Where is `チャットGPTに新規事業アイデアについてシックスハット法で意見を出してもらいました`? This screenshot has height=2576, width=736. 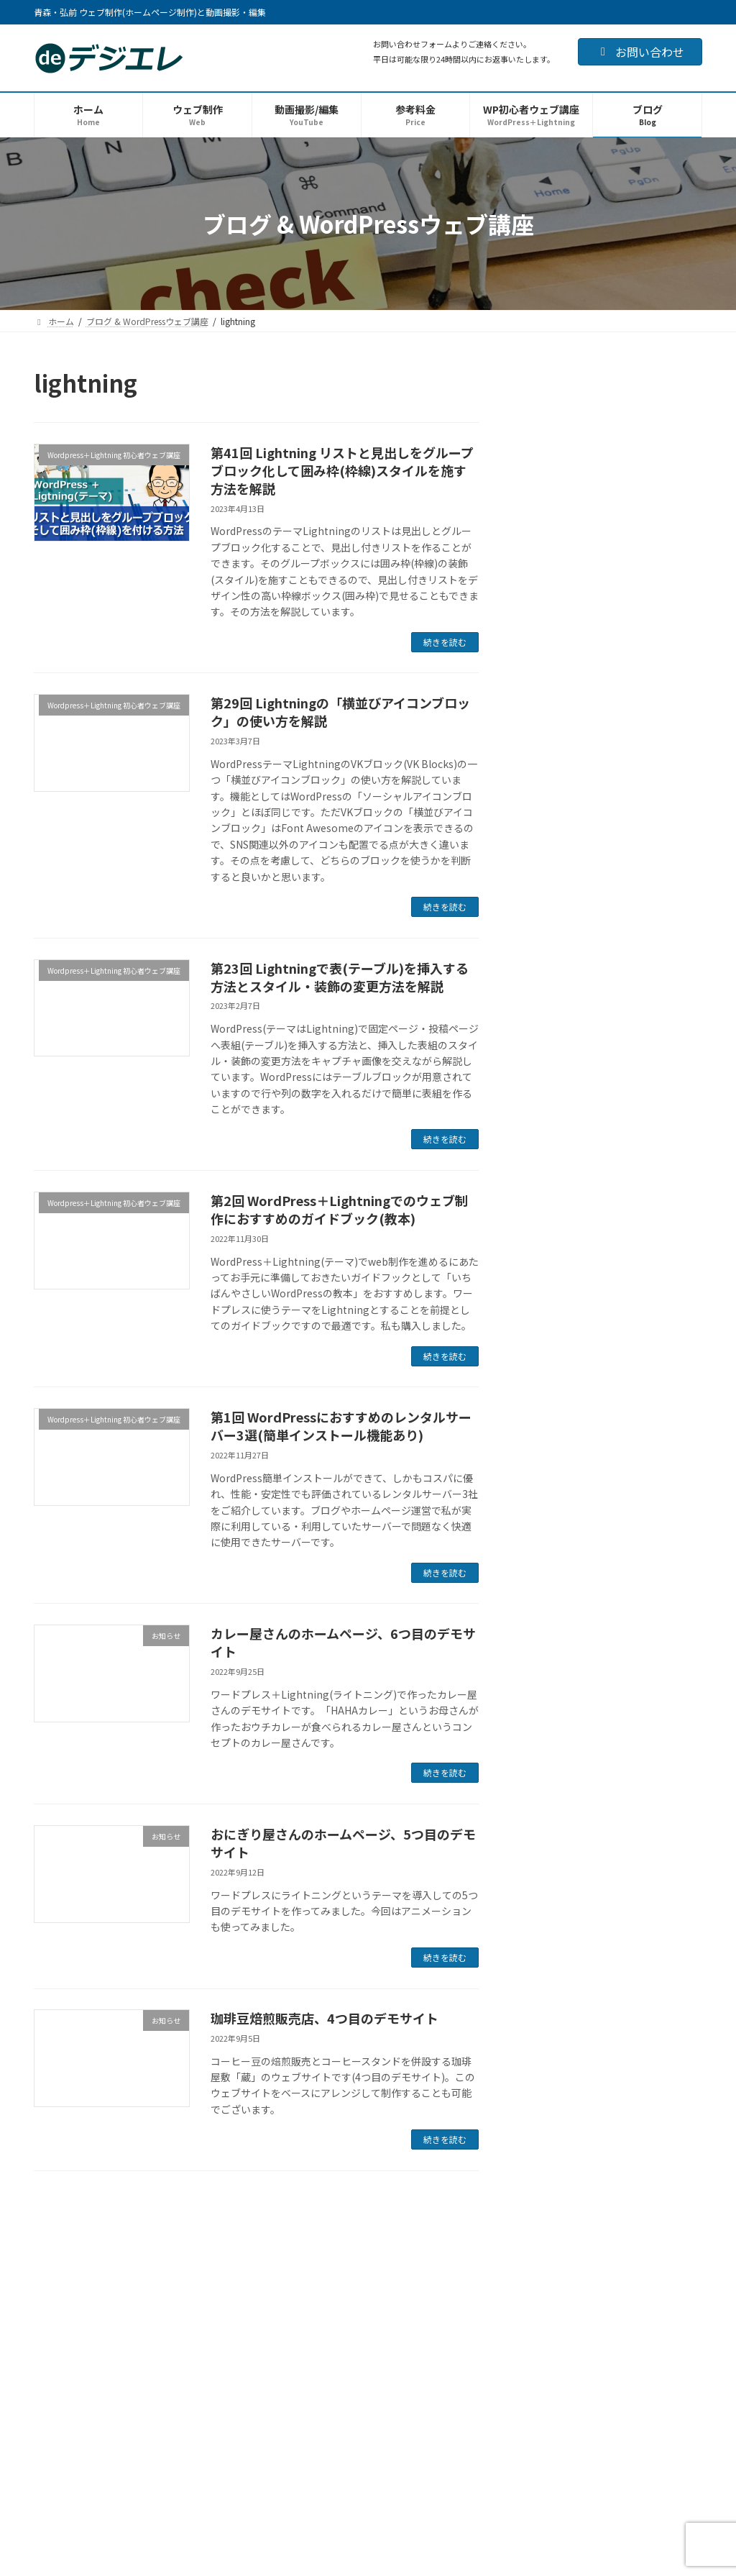
チャットGPTに新規事業アイデアについてシックスハット法で意見を出してもらいました is located at coordinates (643, 647).